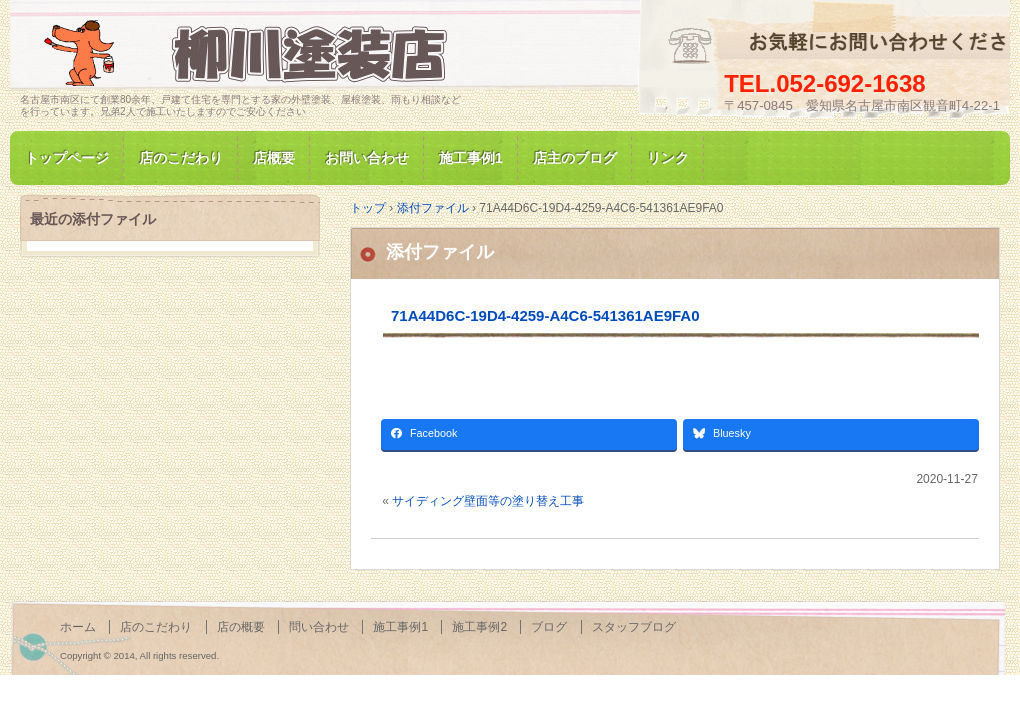  Describe the element at coordinates (181, 158) in the screenshot. I see `店のこだわり` at that location.